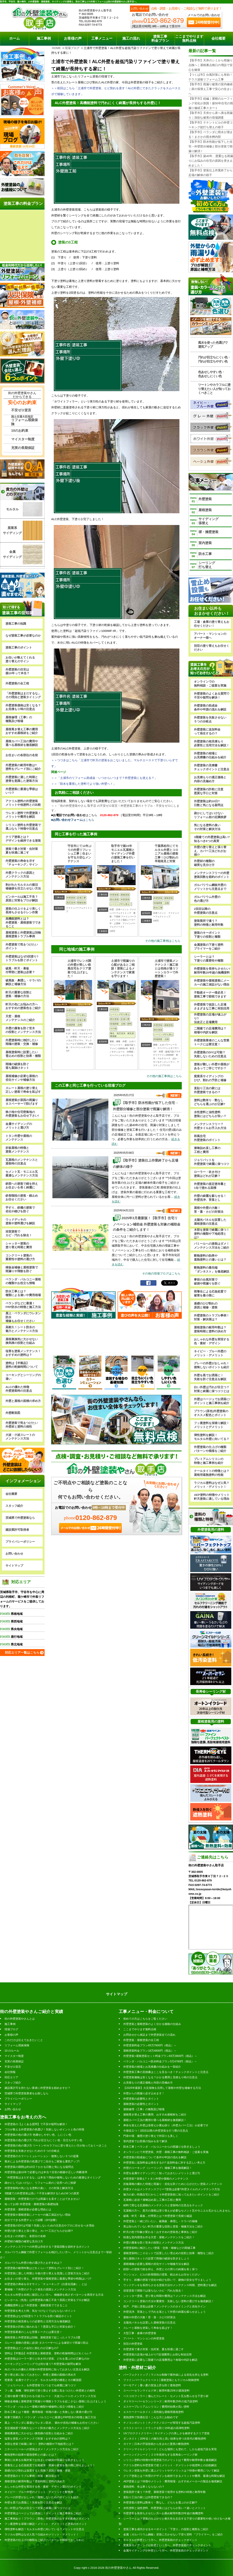 The height and width of the screenshot is (2576, 233). What do you see at coordinates (42, 2193) in the screenshot?
I see `3階建ての外壁塗装は高い？不安を解消するための6つの真実` at bounding box center [42, 2193].